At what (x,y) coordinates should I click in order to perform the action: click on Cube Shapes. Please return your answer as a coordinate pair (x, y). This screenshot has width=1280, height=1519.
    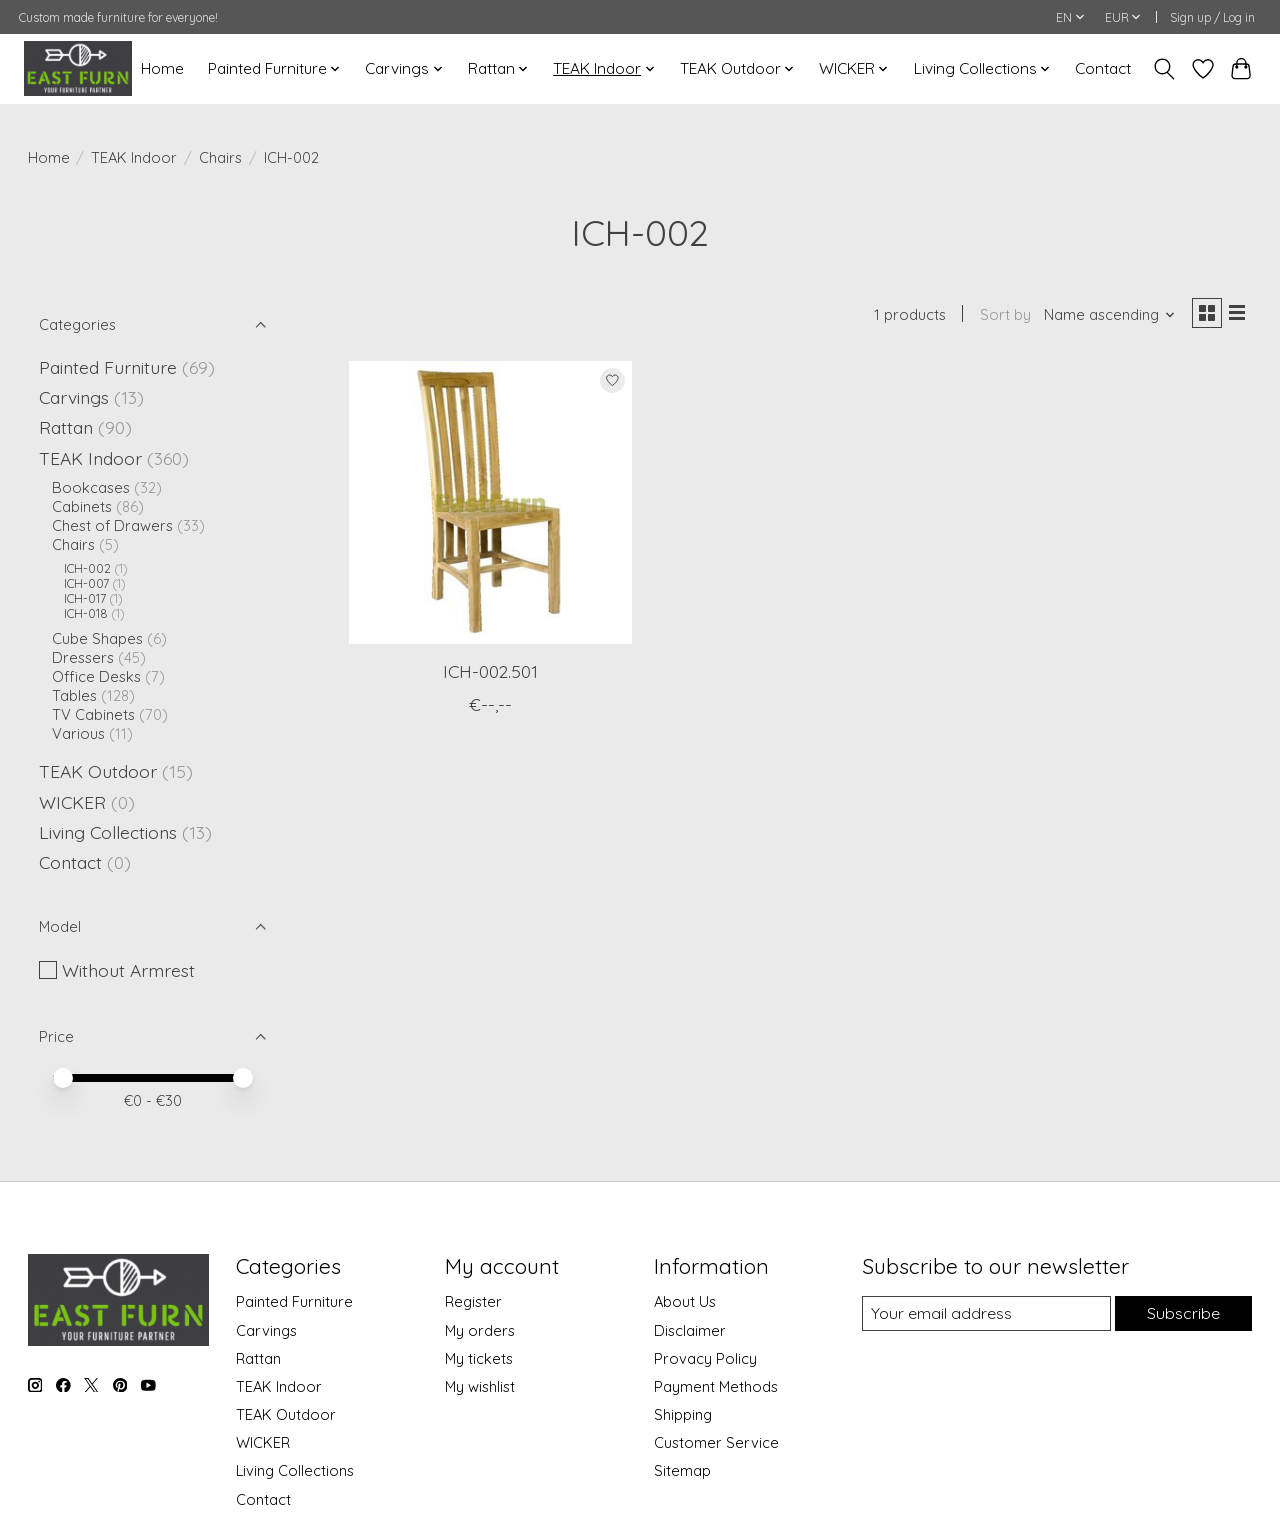
    Looking at the image, I should click on (97, 638).